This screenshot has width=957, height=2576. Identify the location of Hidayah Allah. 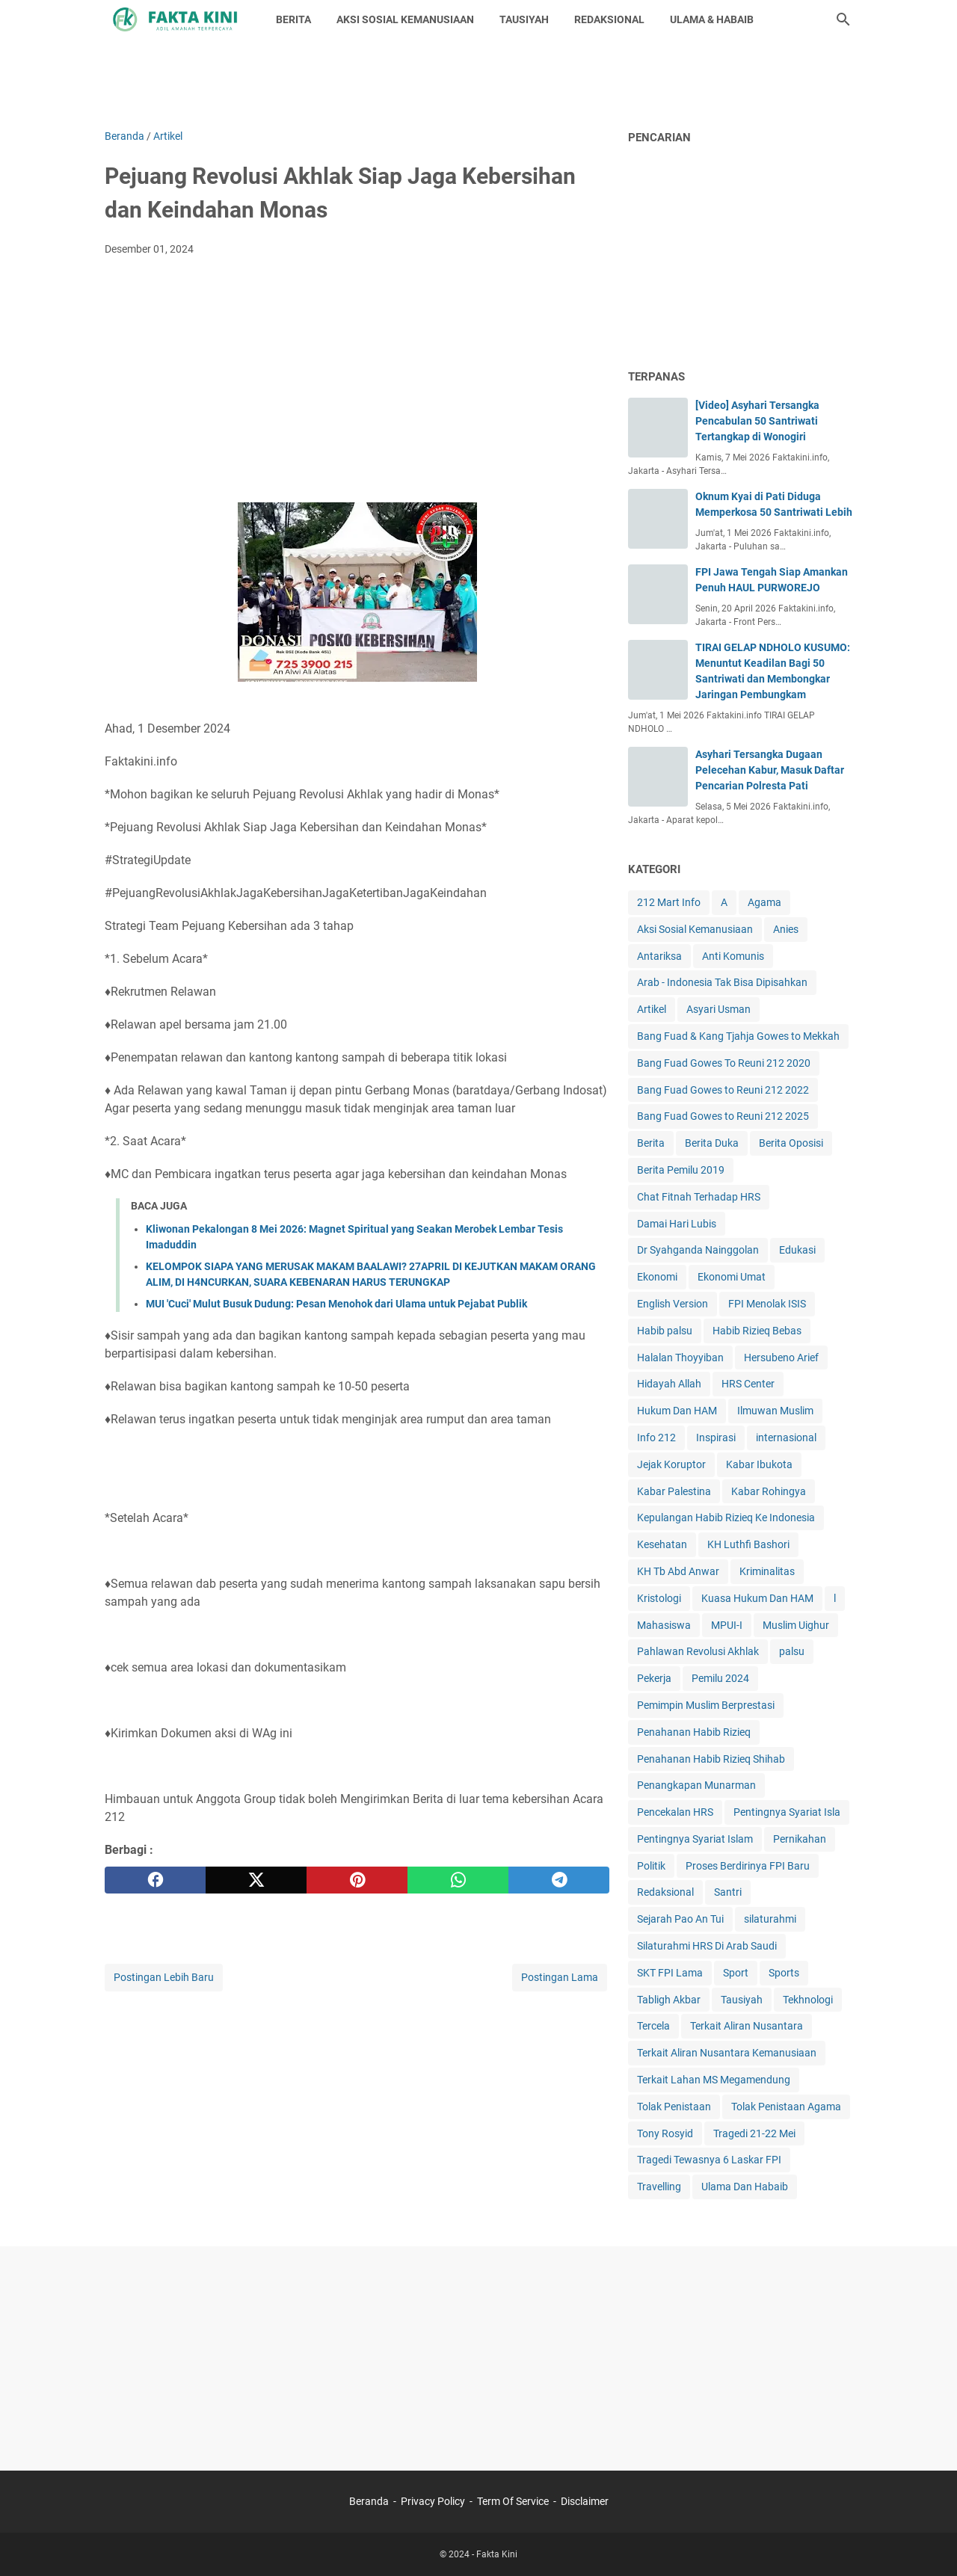
(669, 1384).